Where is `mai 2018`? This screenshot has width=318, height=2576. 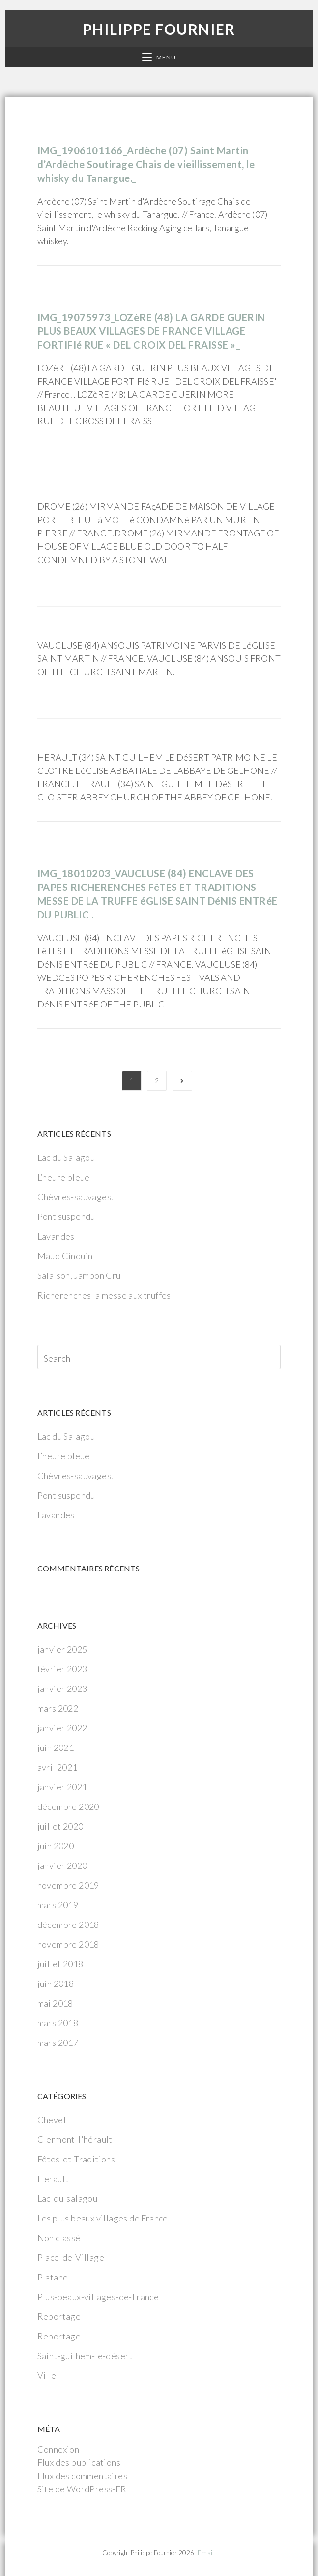
mai 2018 is located at coordinates (55, 2003).